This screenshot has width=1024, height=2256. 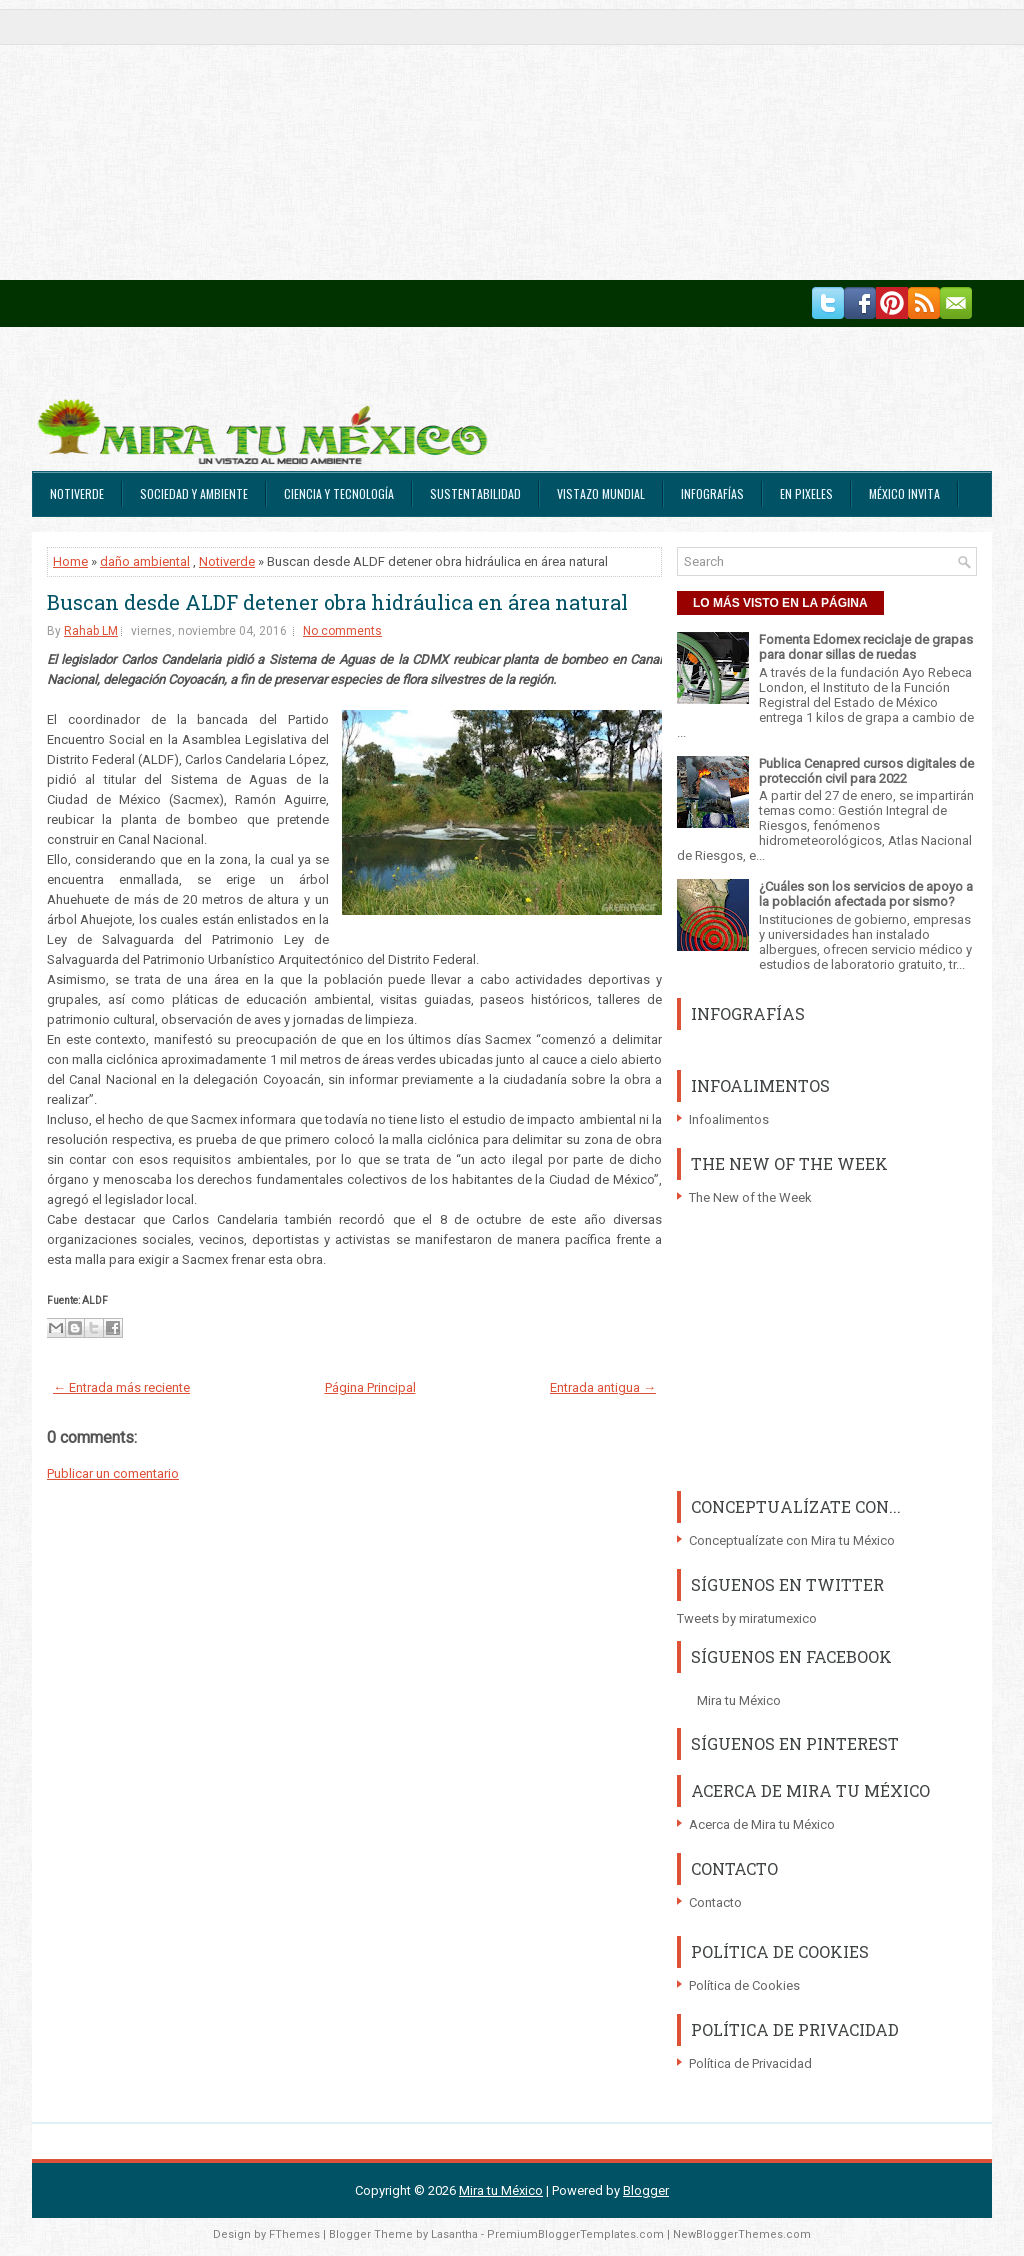 What do you see at coordinates (339, 493) in the screenshot?
I see `Ciencia y Tecnología` at bounding box center [339, 493].